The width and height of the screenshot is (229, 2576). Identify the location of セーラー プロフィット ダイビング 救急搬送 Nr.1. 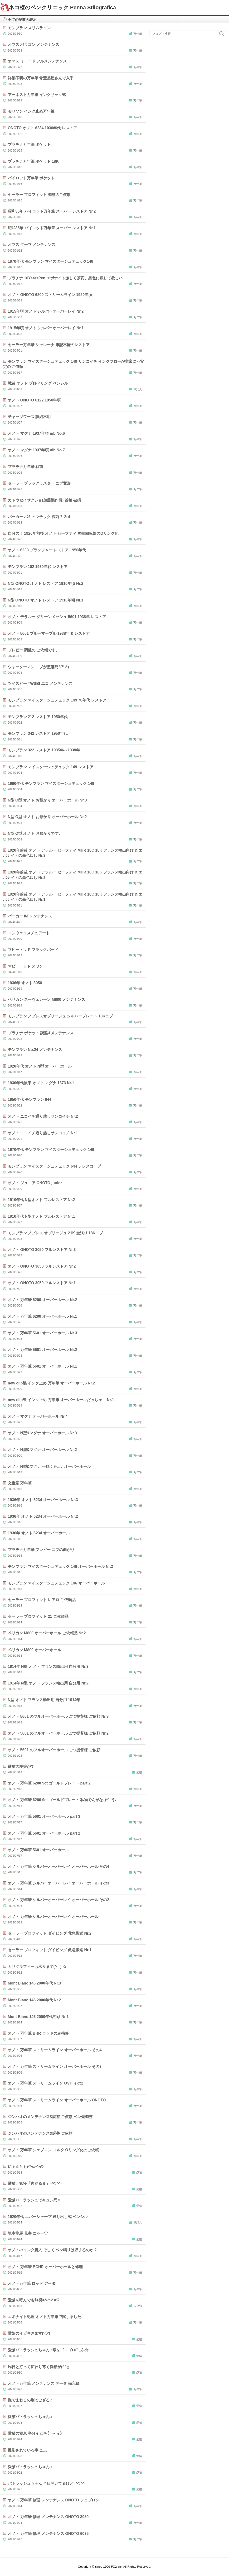
(47, 1950).